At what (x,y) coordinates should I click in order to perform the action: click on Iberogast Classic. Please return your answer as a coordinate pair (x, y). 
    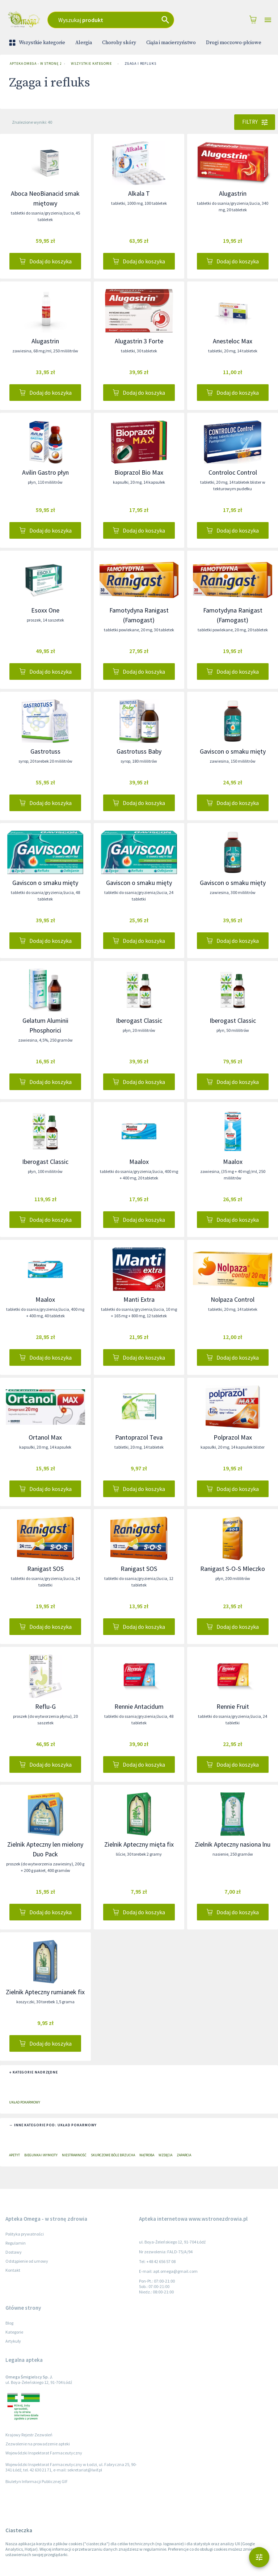
    Looking at the image, I should click on (139, 1020).